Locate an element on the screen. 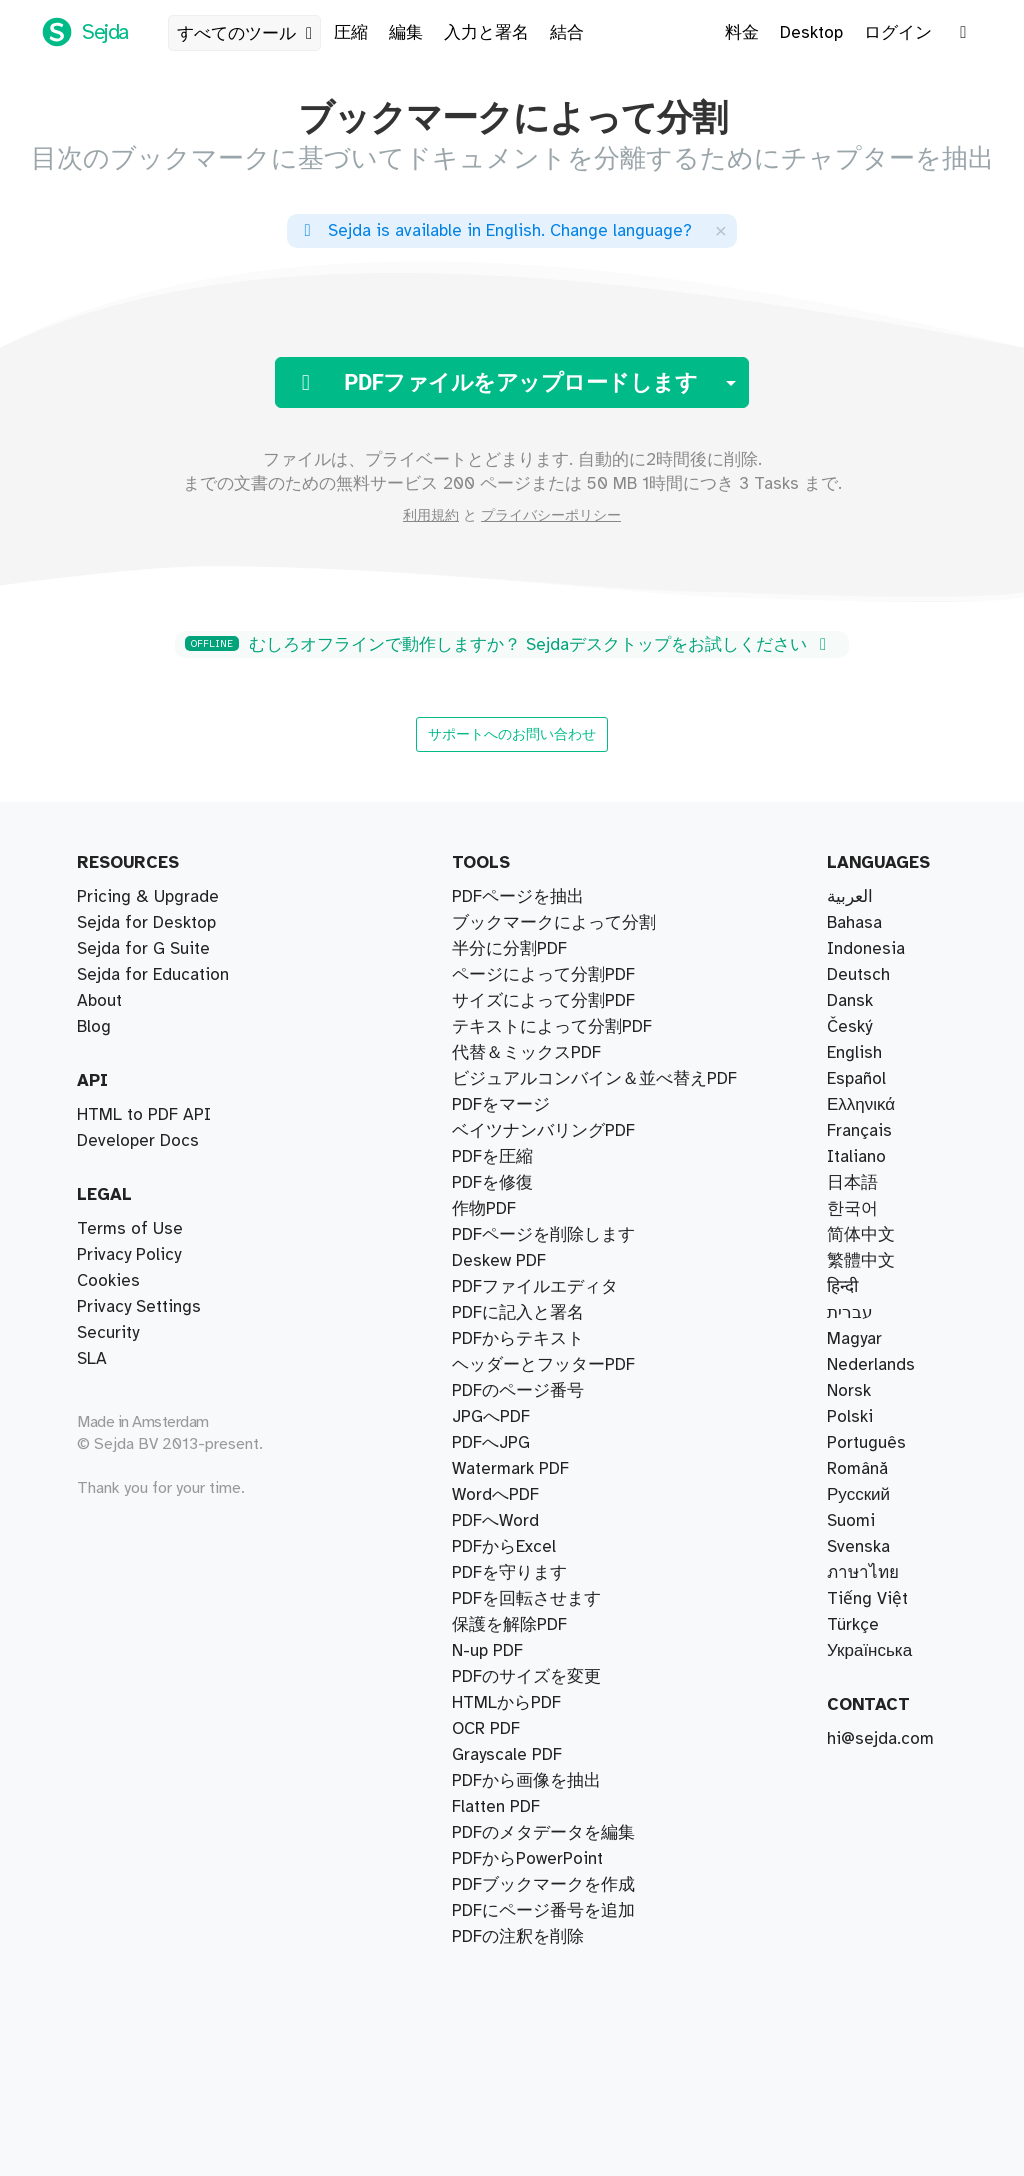 The image size is (1024, 2176). Privacy Settings is located at coordinates (139, 1307).